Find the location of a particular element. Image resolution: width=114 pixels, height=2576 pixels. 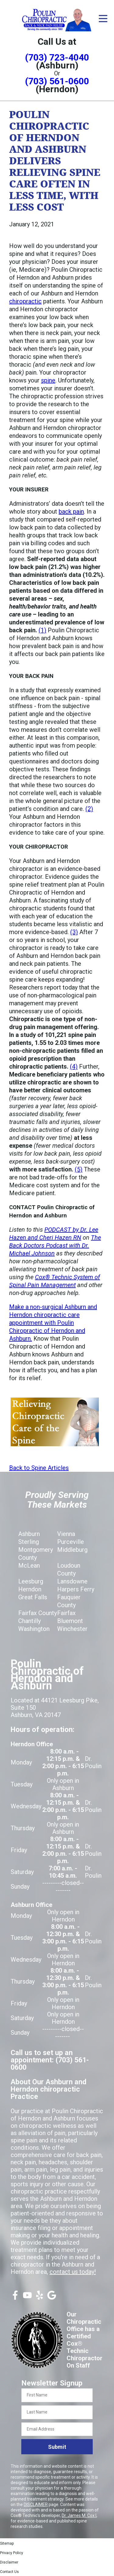

Great Falls is located at coordinates (32, 1597).